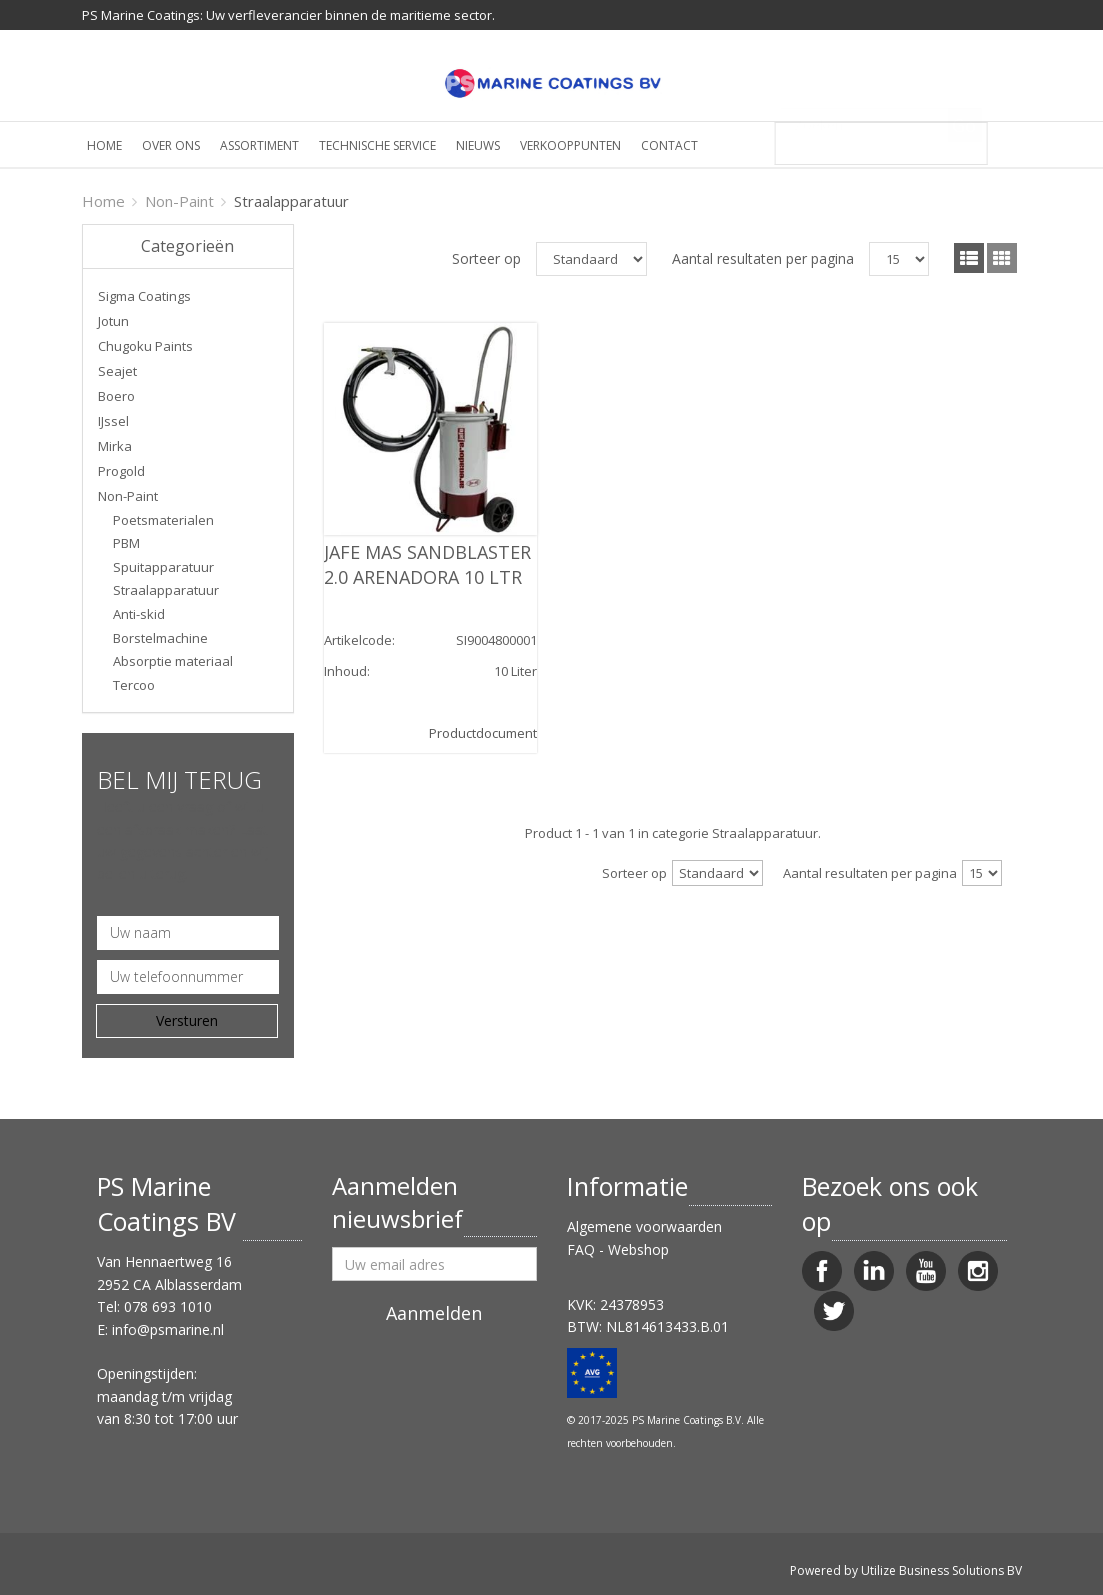 The height and width of the screenshot is (1595, 1103). I want to click on Straalapparatuur, so click(166, 590).